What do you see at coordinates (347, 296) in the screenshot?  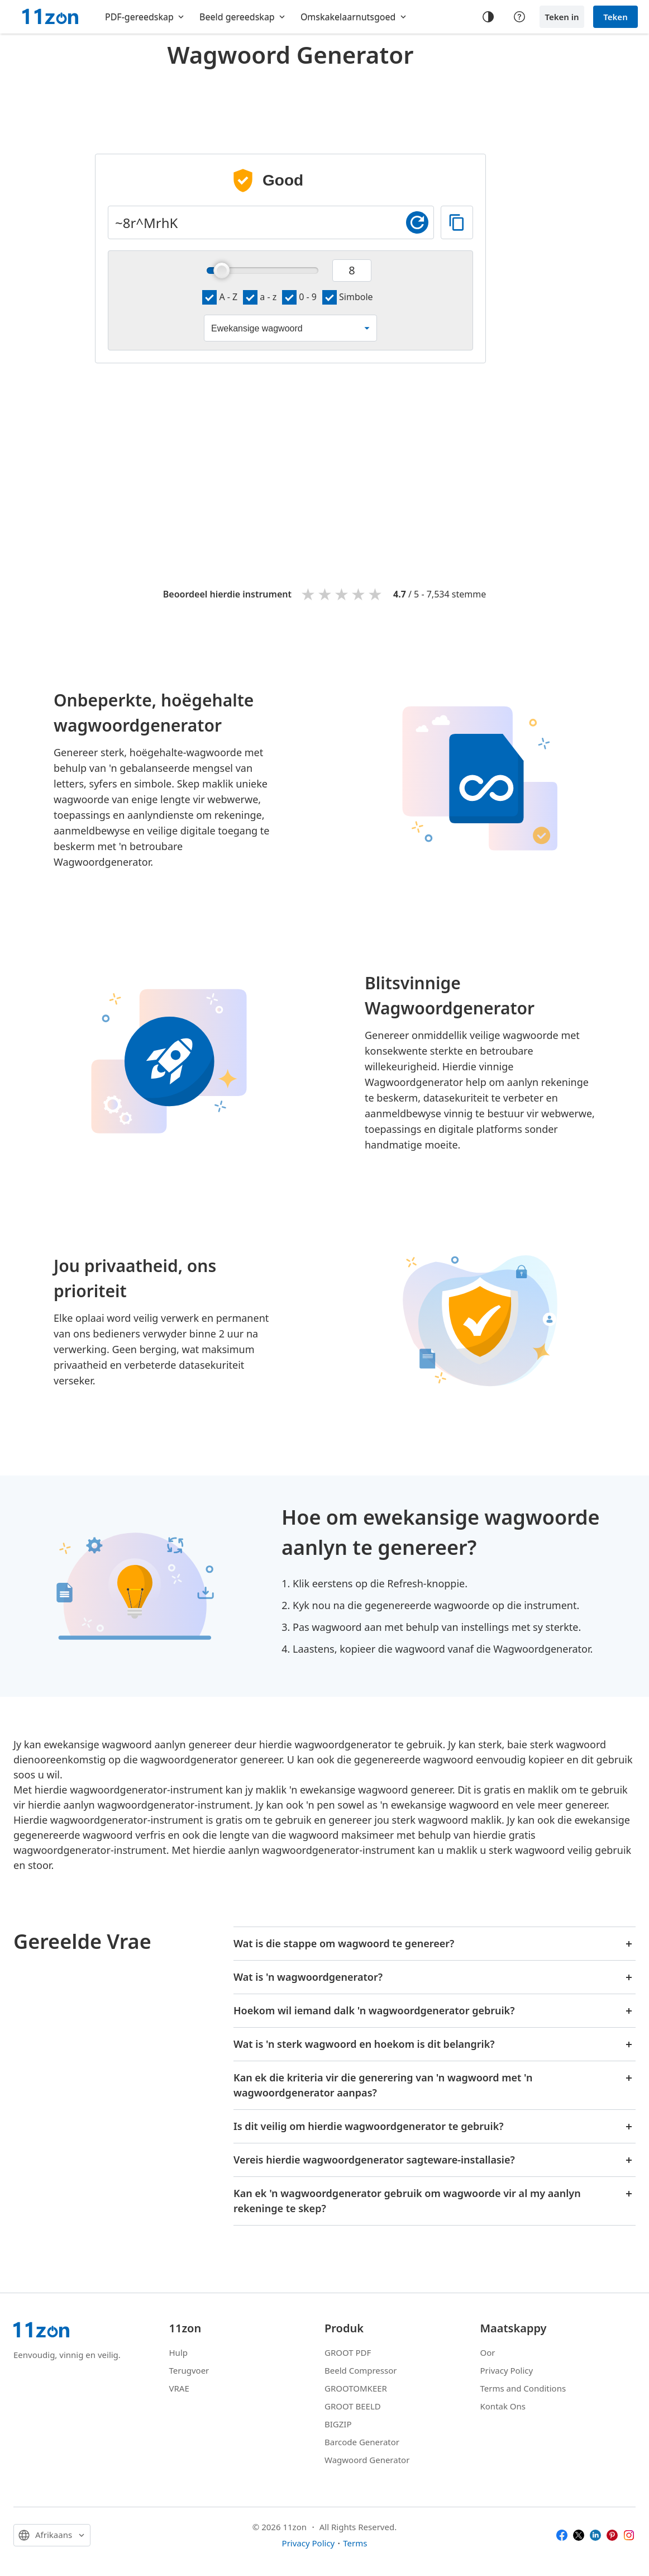 I see `Simbole` at bounding box center [347, 296].